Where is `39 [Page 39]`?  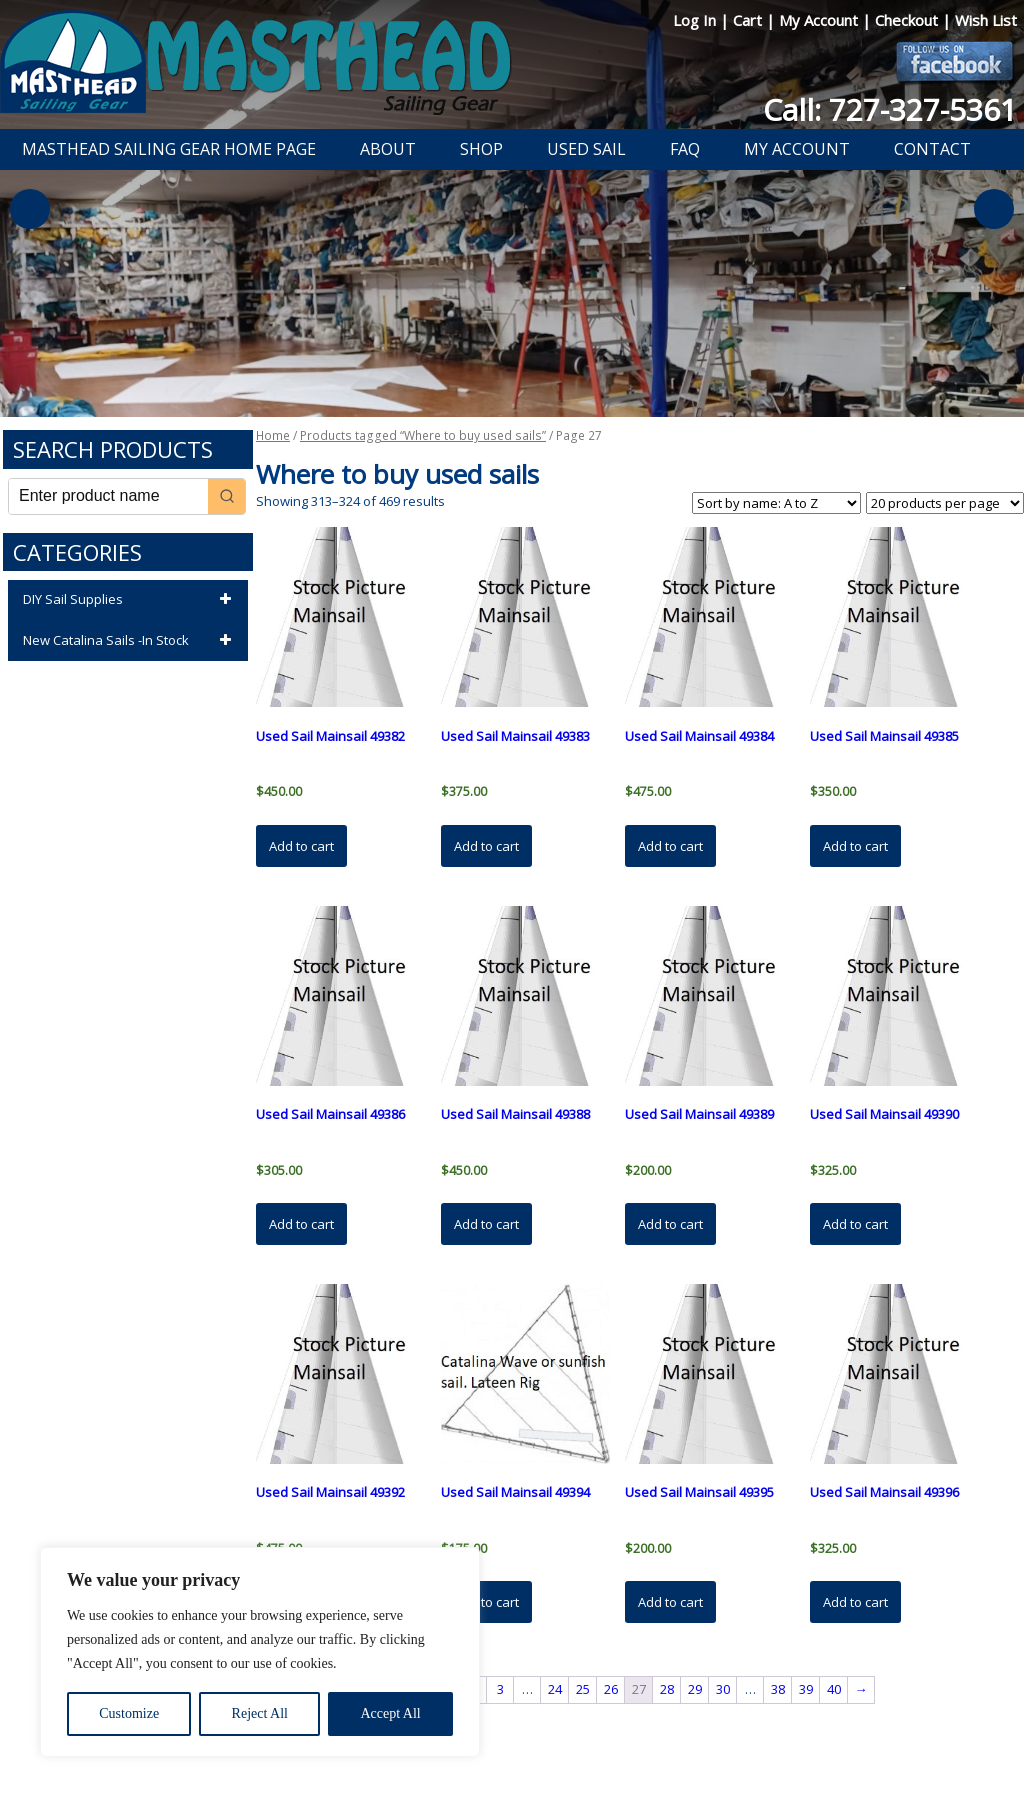
39 [Page 39] is located at coordinates (806, 1689).